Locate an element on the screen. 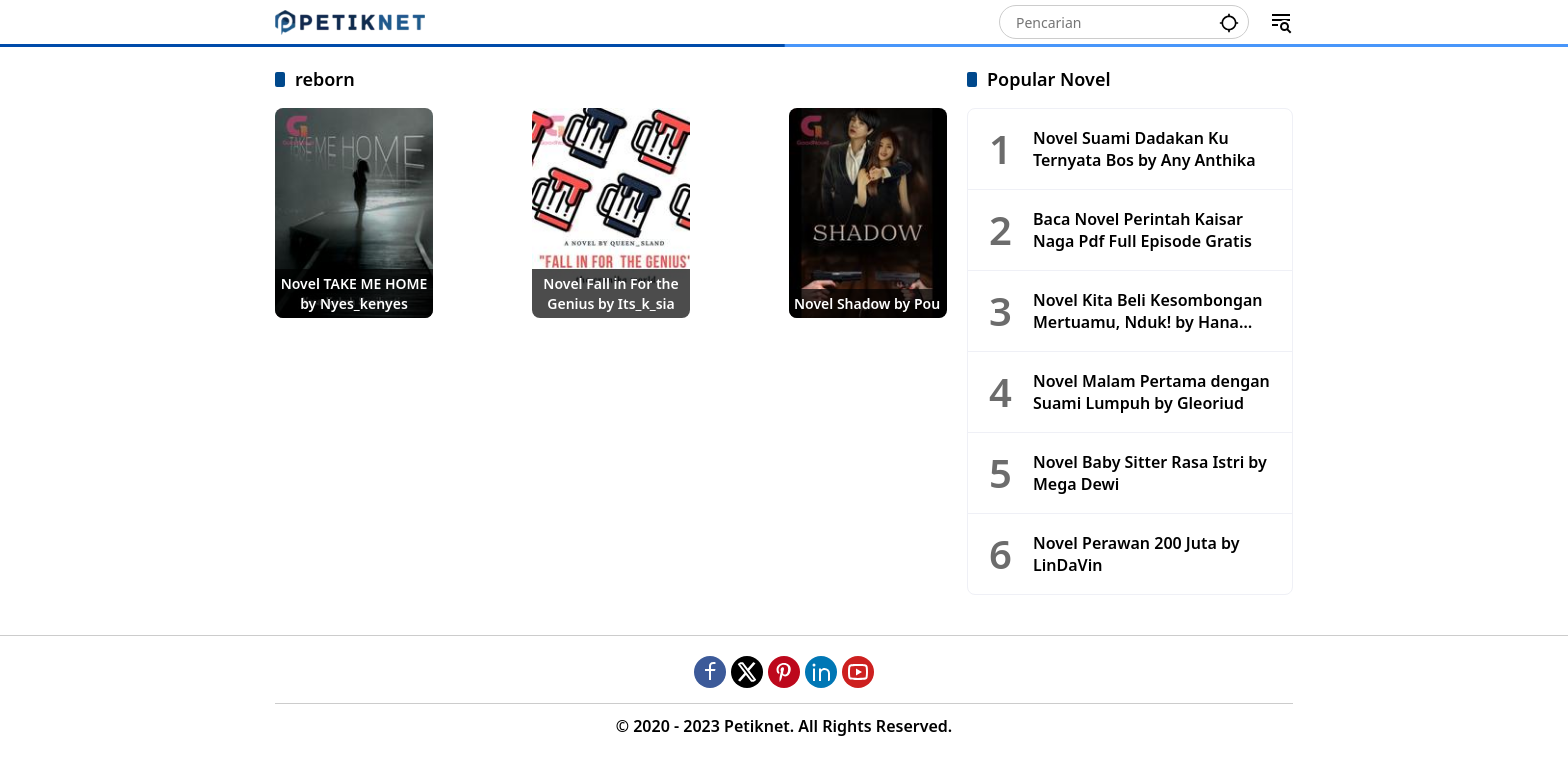 This screenshot has width=1568, height=778. Novel Suami Dadakan Ku Ternyata Bos by Any Anthika is located at coordinates (1144, 149).